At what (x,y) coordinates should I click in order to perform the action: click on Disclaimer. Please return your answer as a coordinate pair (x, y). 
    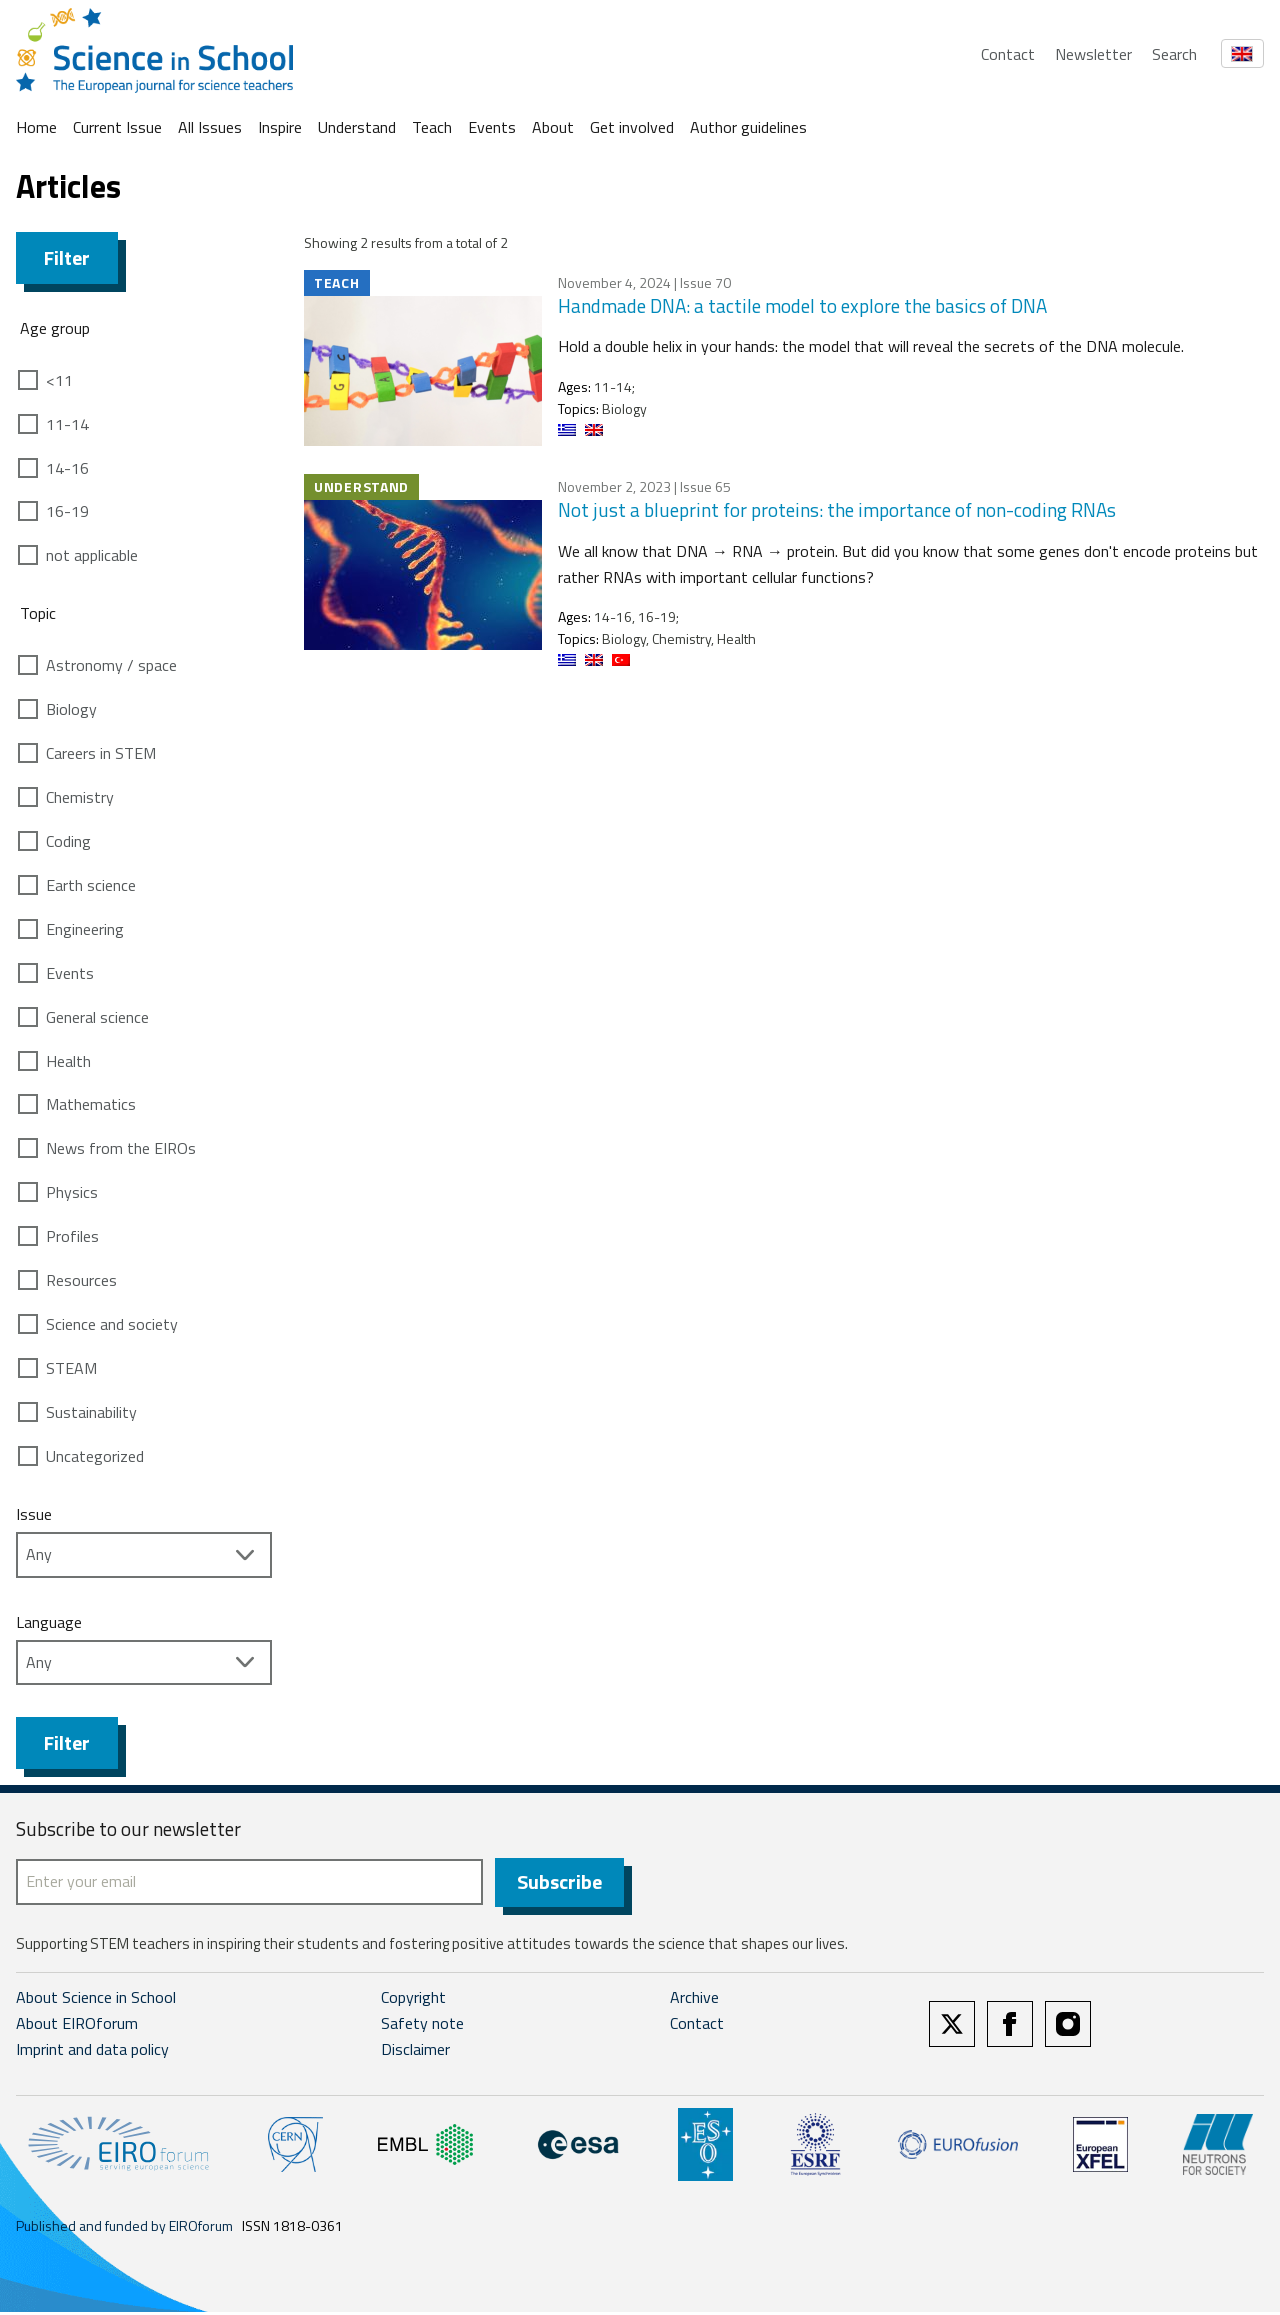
    Looking at the image, I should click on (415, 2052).